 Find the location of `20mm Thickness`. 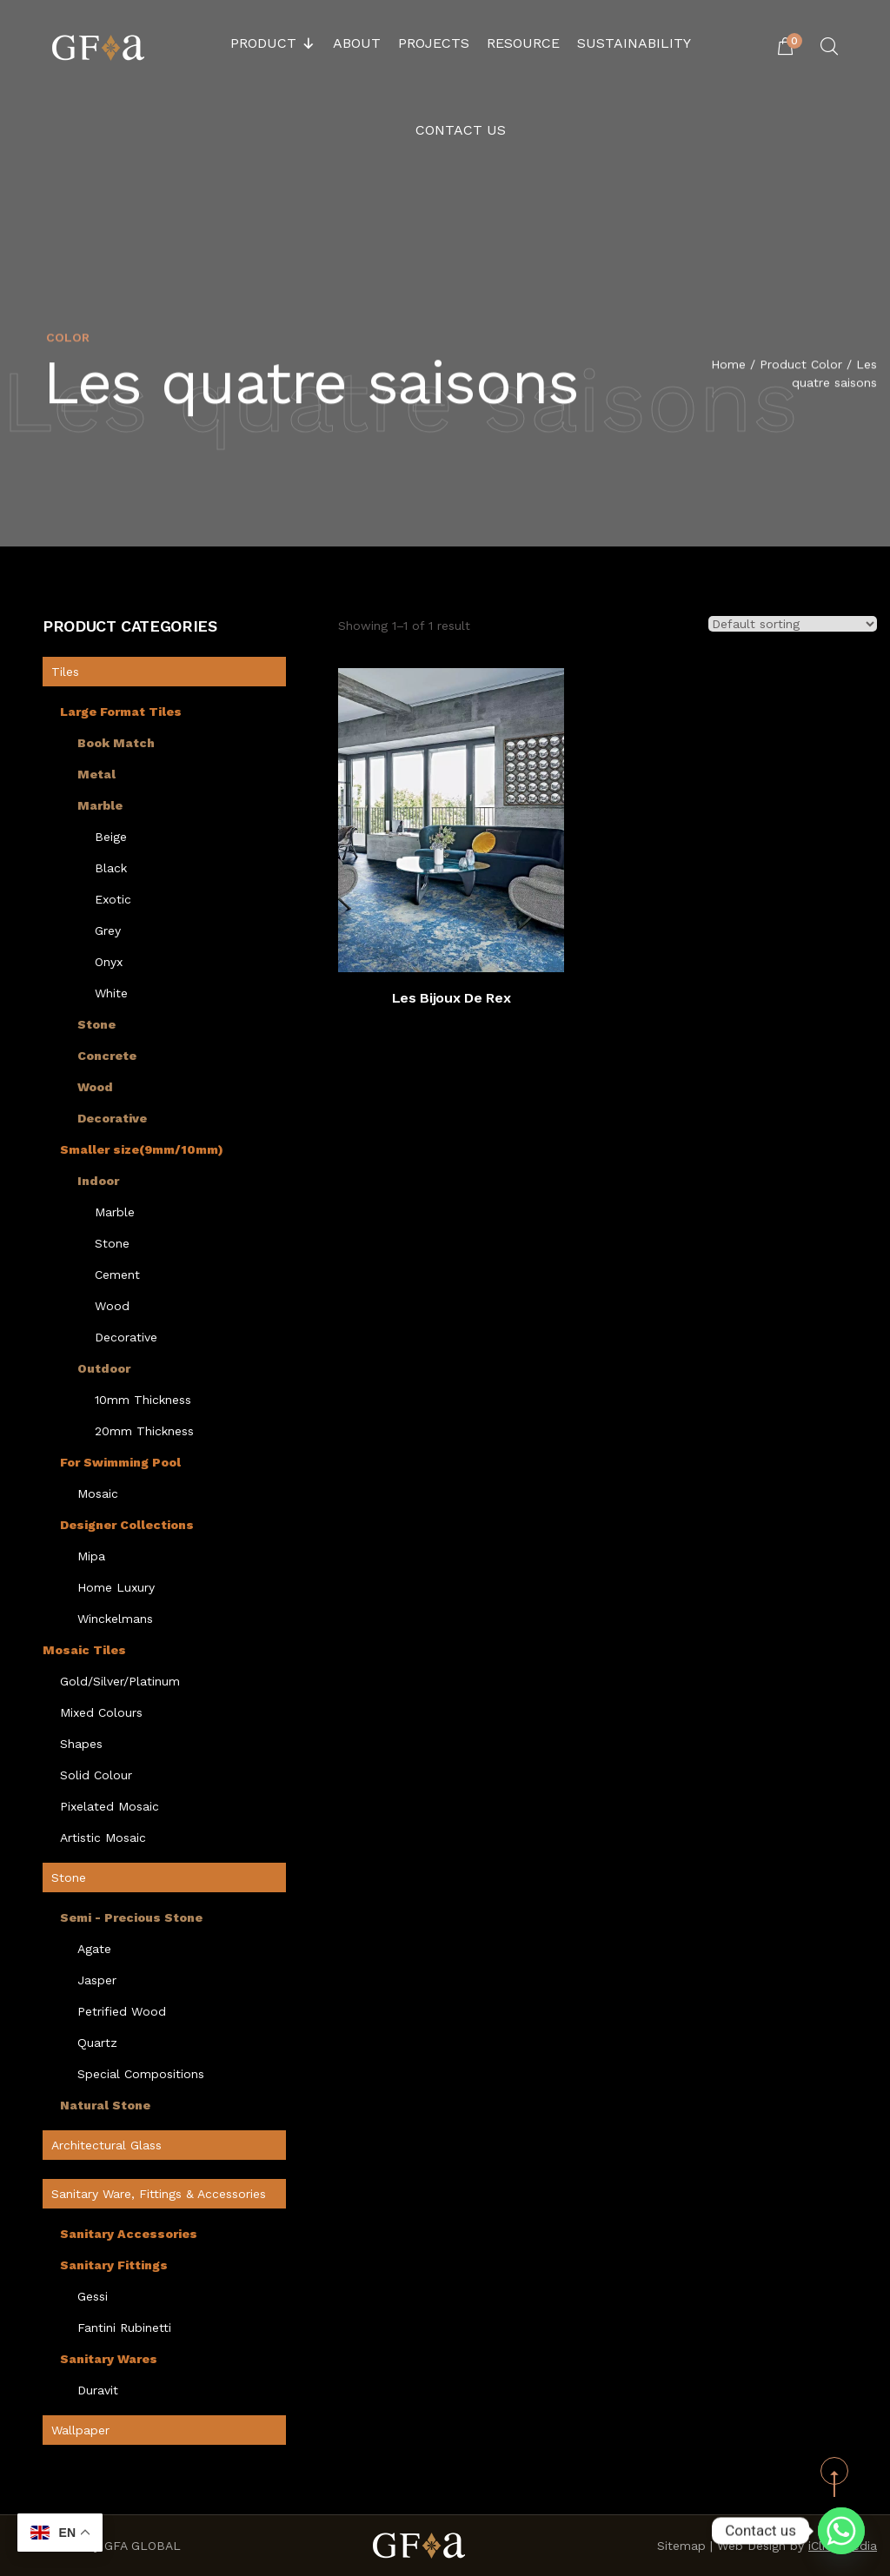

20mm Thickness is located at coordinates (144, 1431).